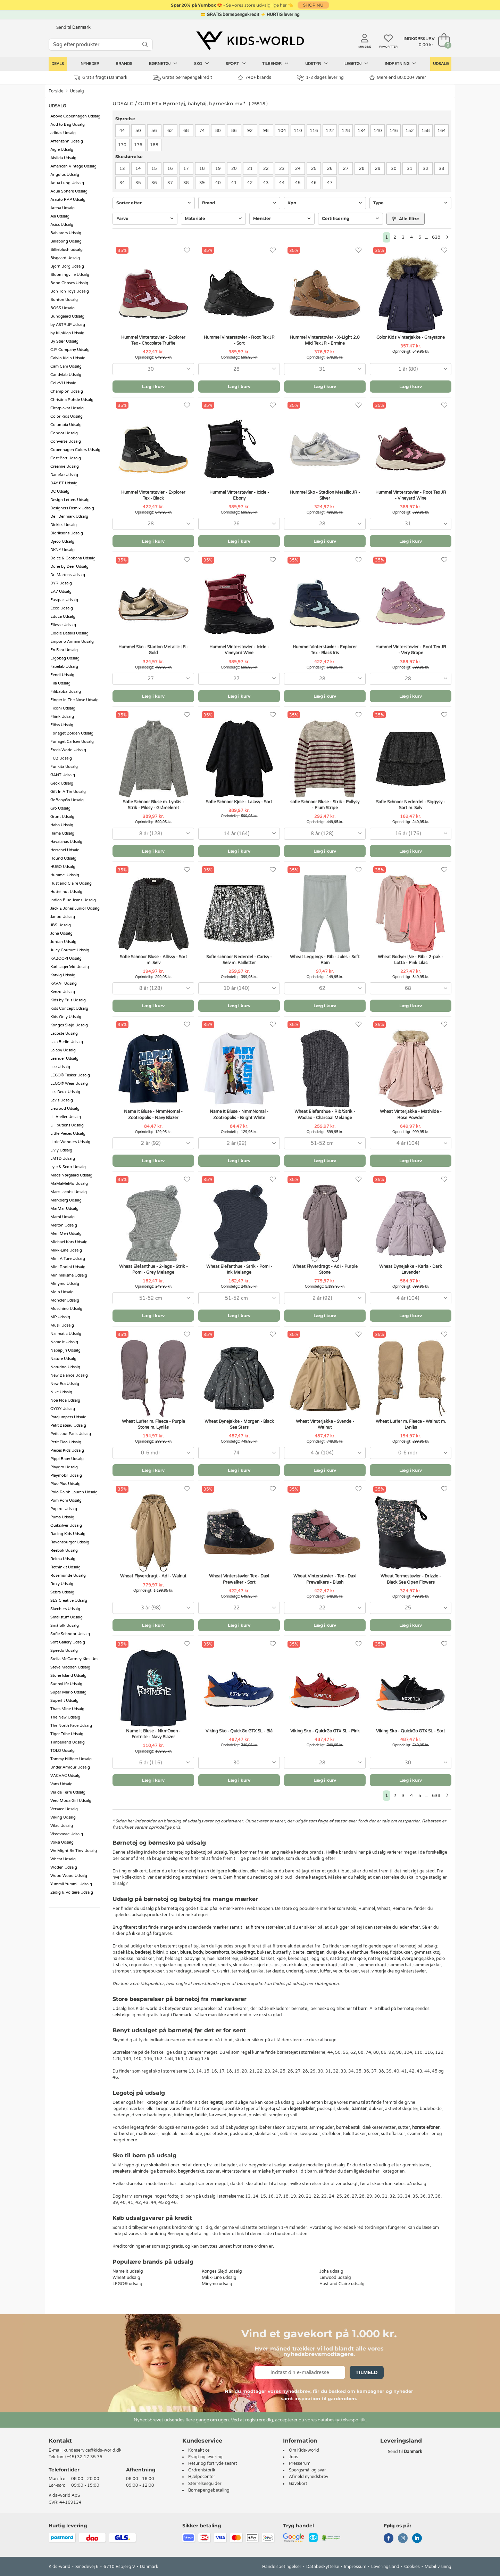  I want to click on Wheat Dynejakke - Morgen - Black Sea Stars, so click(239, 1424).